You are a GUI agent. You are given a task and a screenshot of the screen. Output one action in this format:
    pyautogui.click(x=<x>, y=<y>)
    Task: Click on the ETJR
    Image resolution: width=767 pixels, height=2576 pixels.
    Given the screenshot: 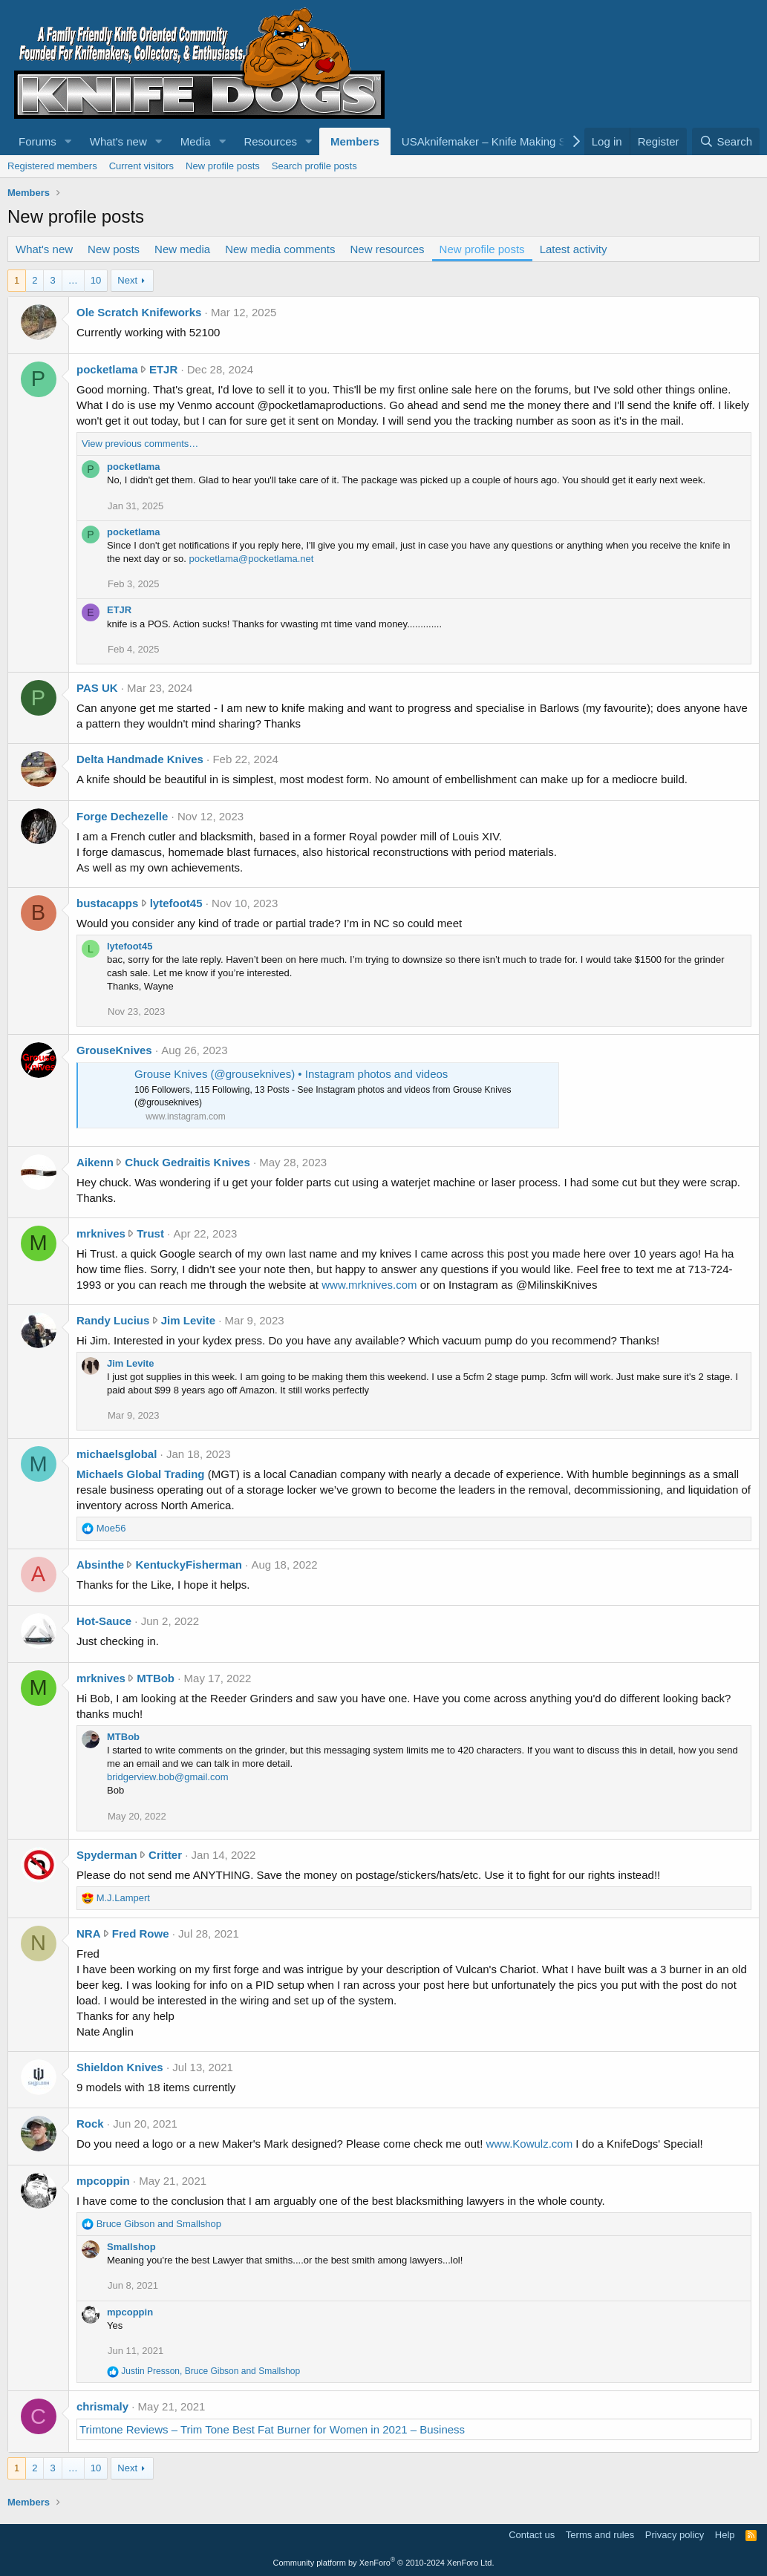 What is the action you would take?
    pyautogui.click(x=163, y=369)
    